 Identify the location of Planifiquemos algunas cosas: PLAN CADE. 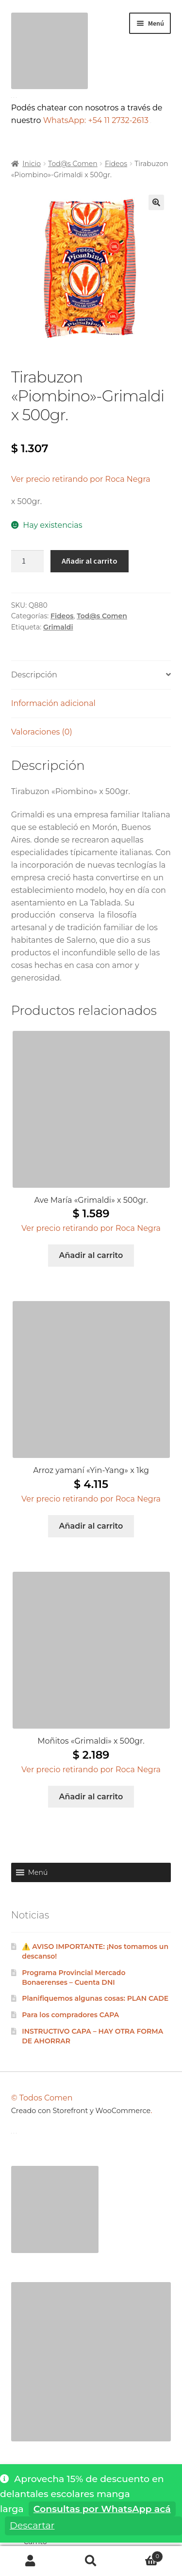
(95, 1998).